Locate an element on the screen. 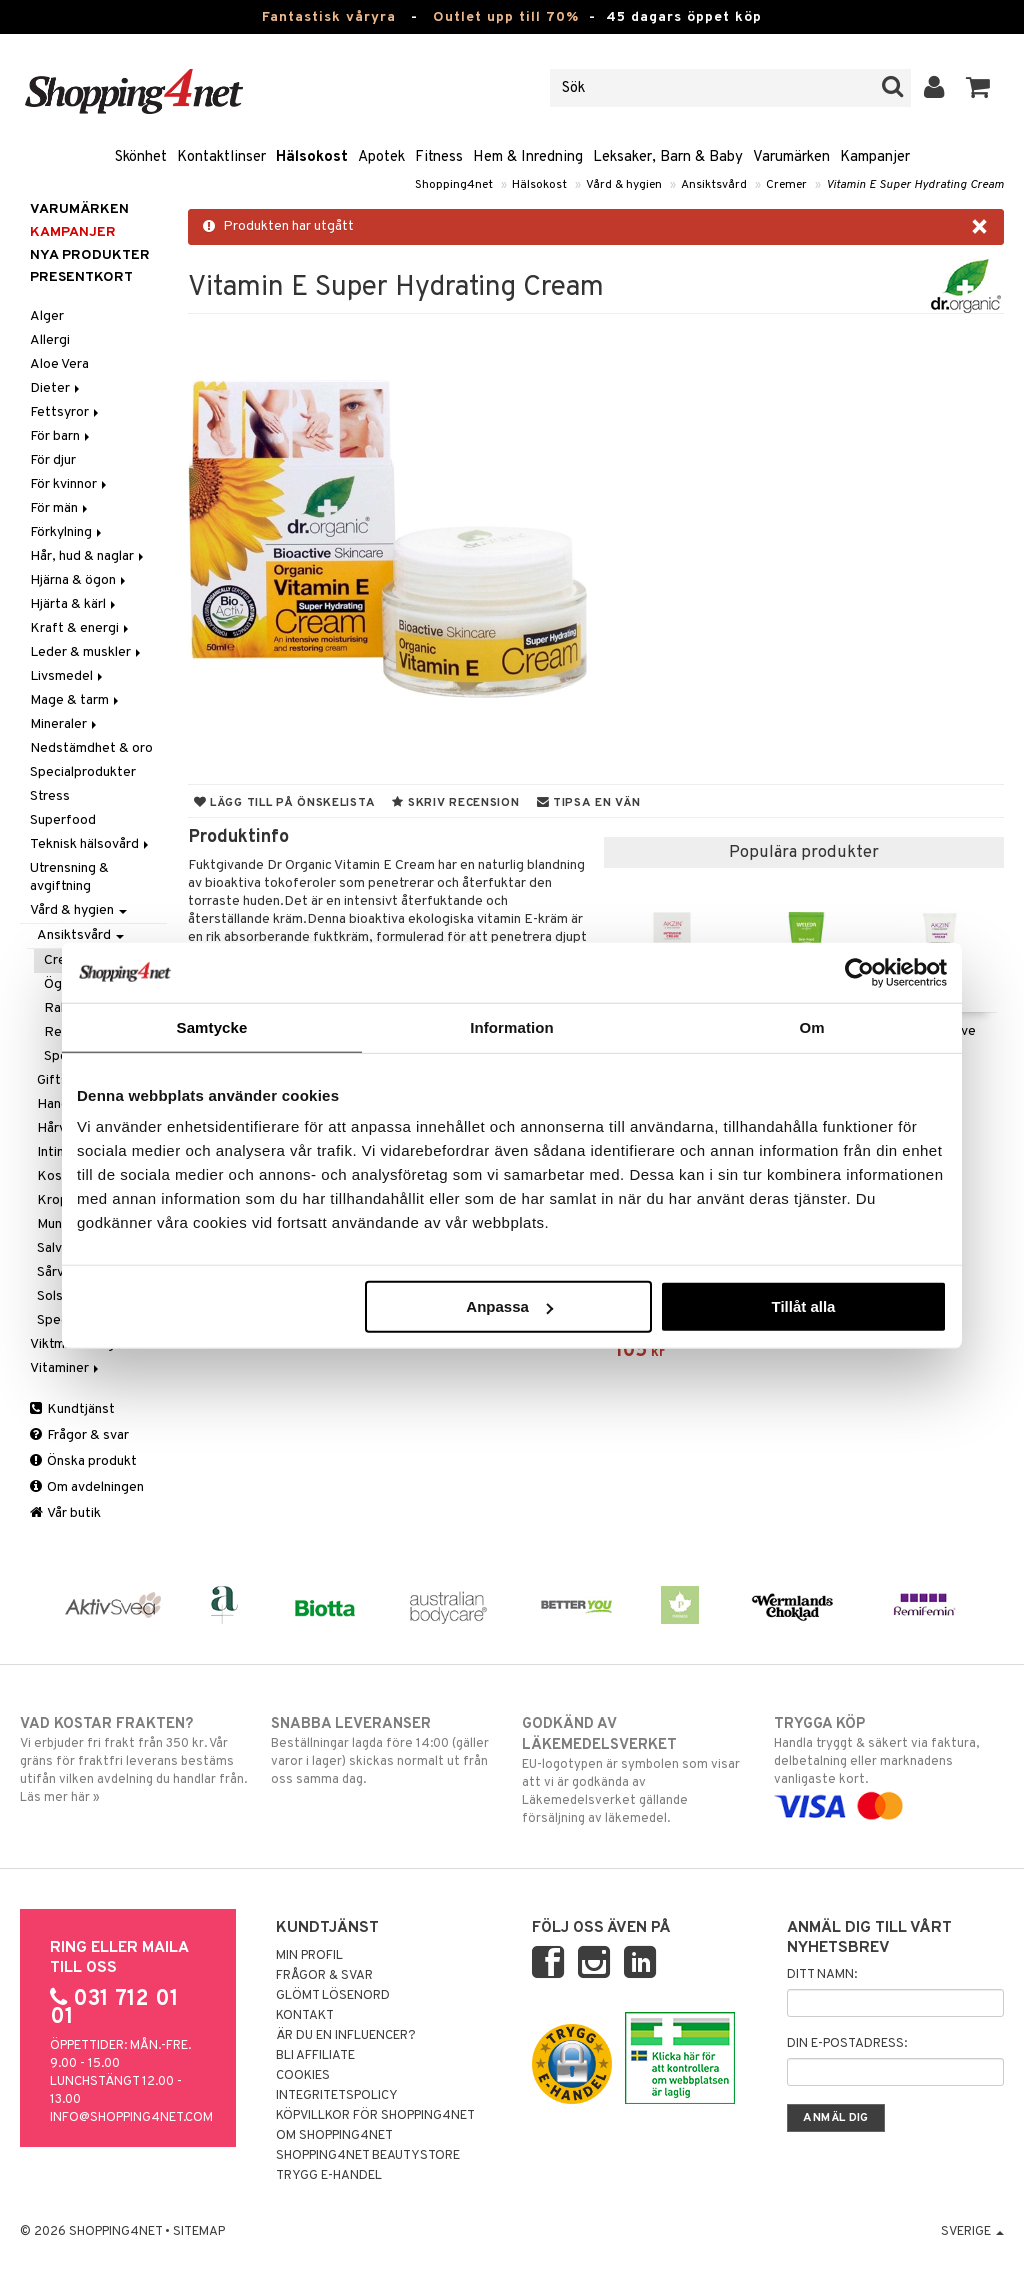  Superfood is located at coordinates (63, 820).